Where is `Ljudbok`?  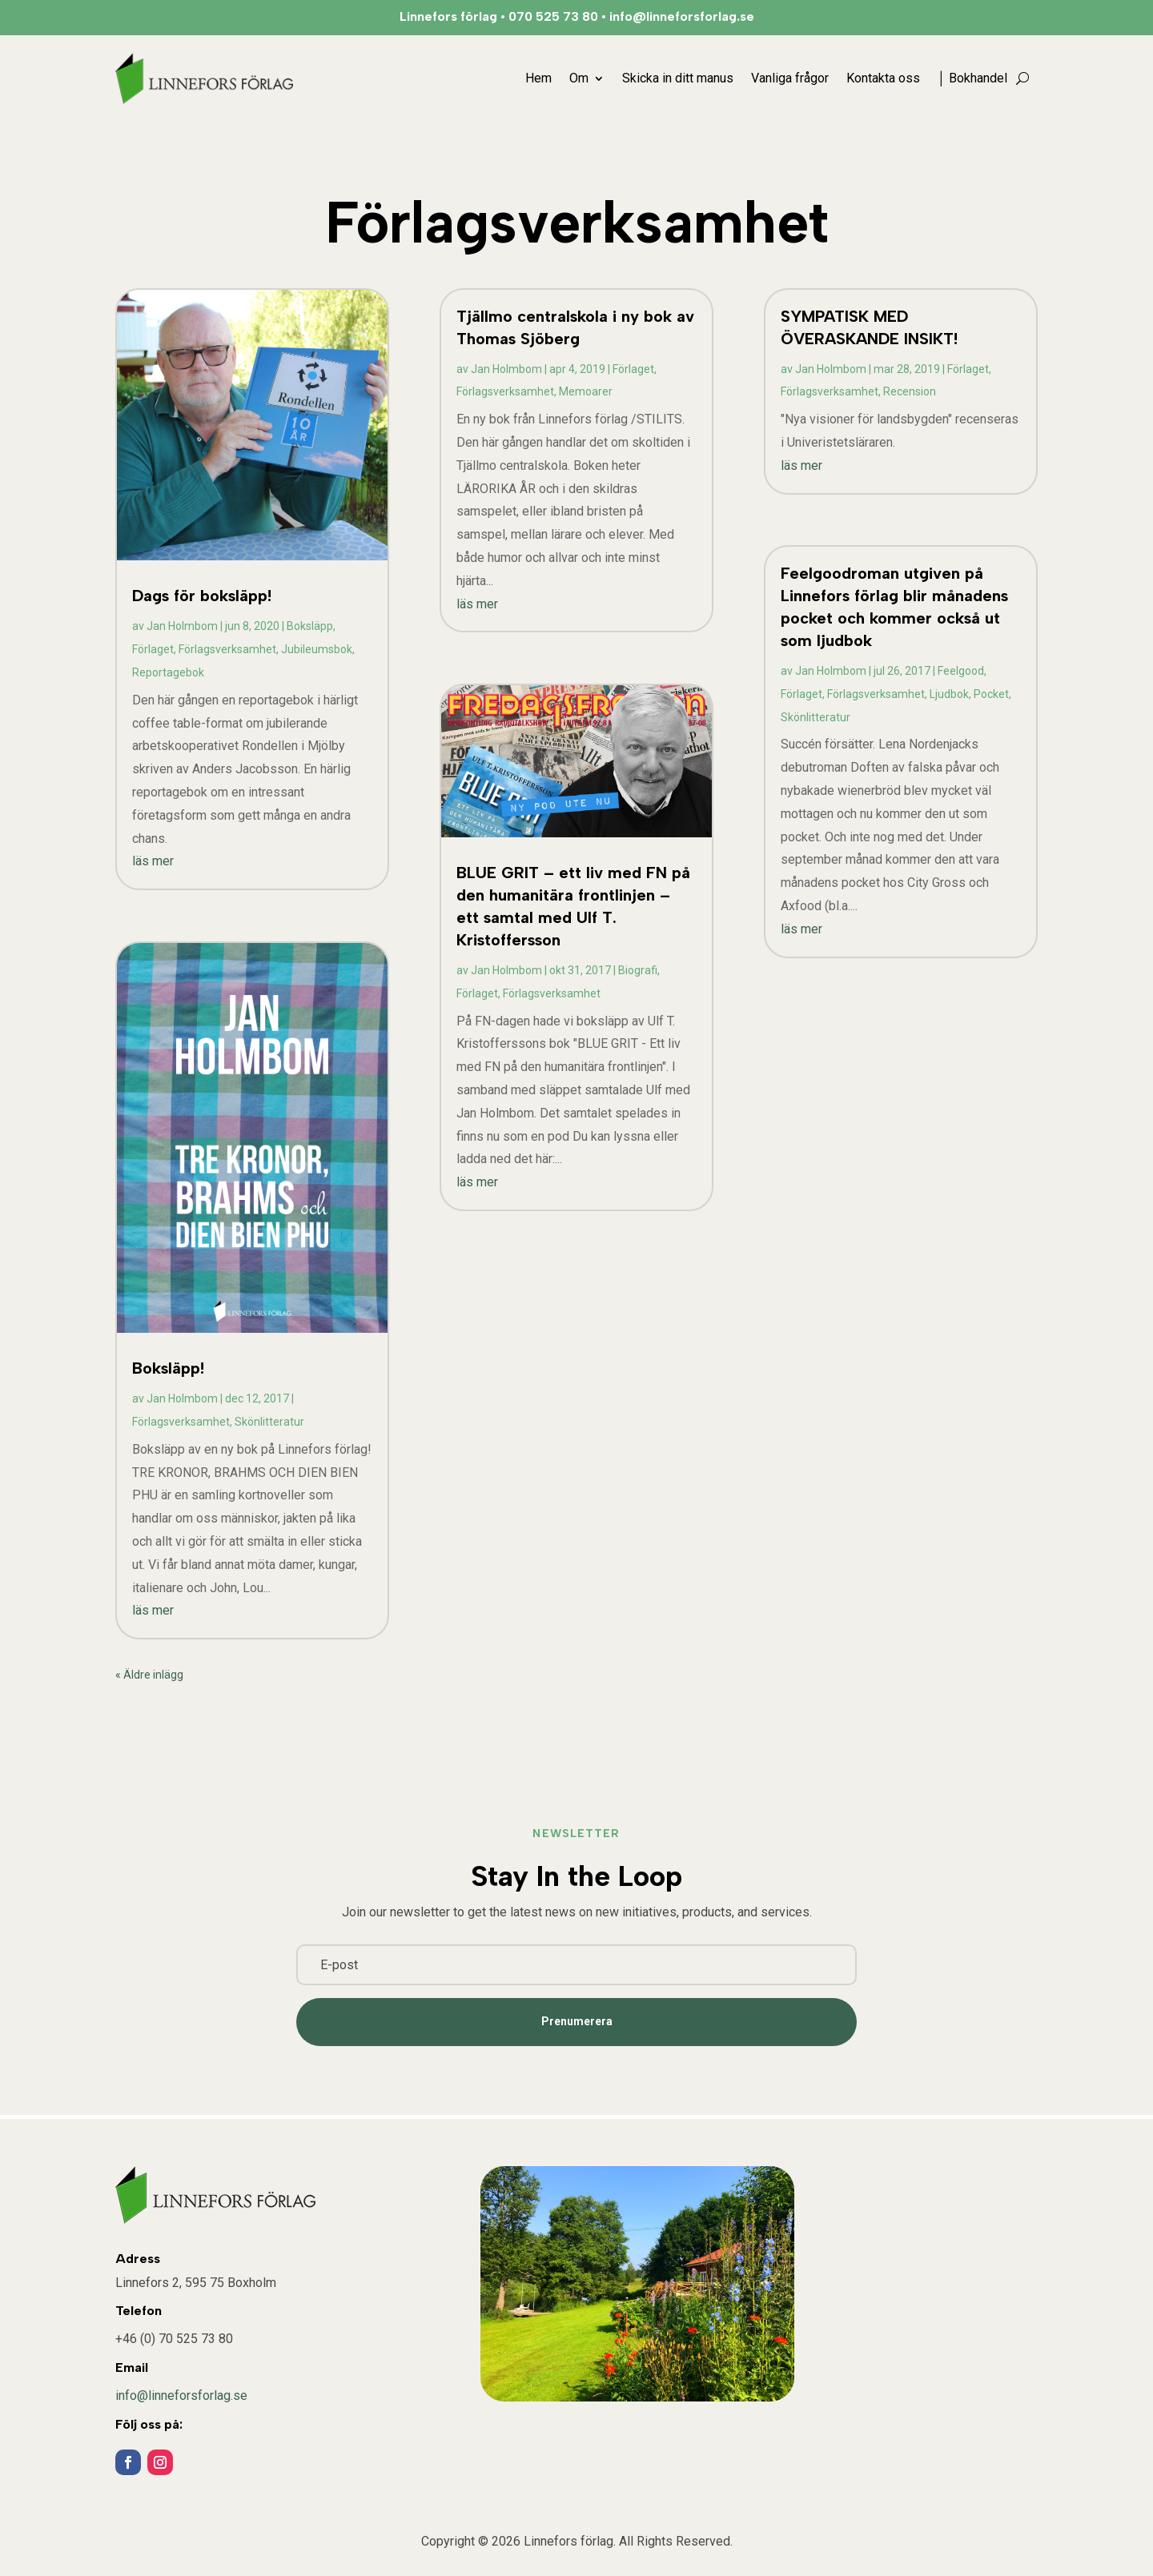 Ljudbok is located at coordinates (949, 694).